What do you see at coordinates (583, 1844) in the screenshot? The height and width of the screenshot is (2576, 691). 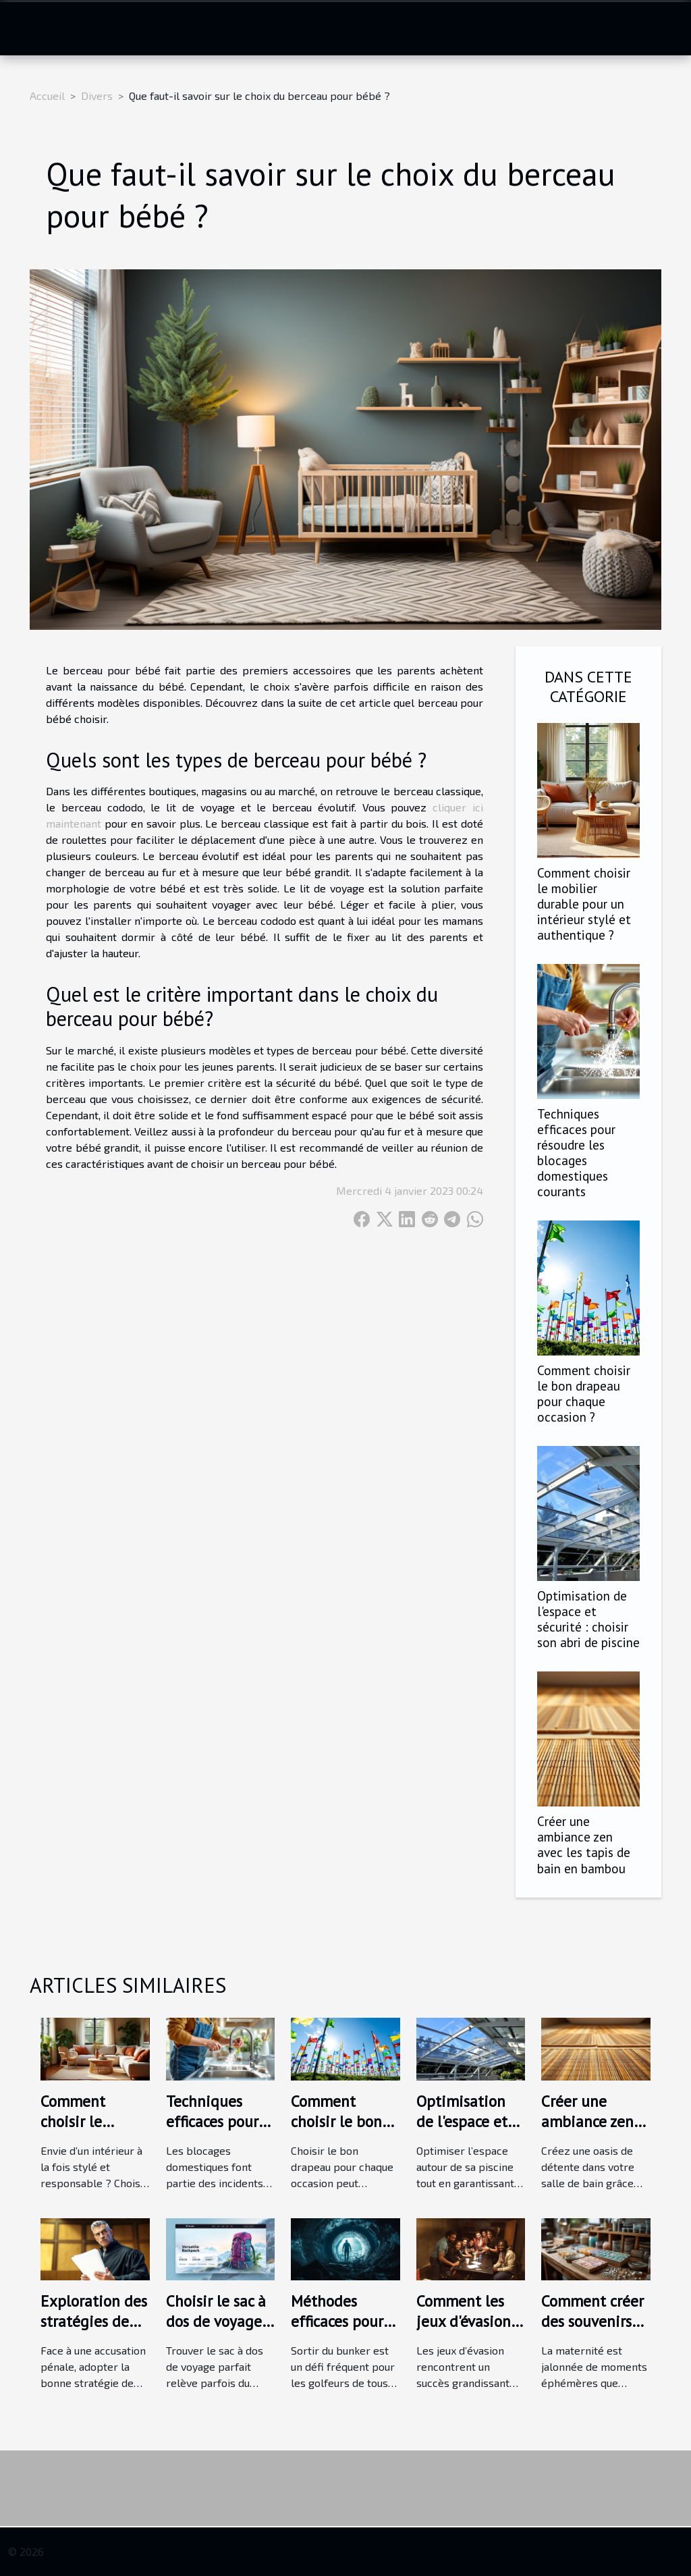 I see `Créer une ambiance zen avec les tapis de bain en bambou` at bounding box center [583, 1844].